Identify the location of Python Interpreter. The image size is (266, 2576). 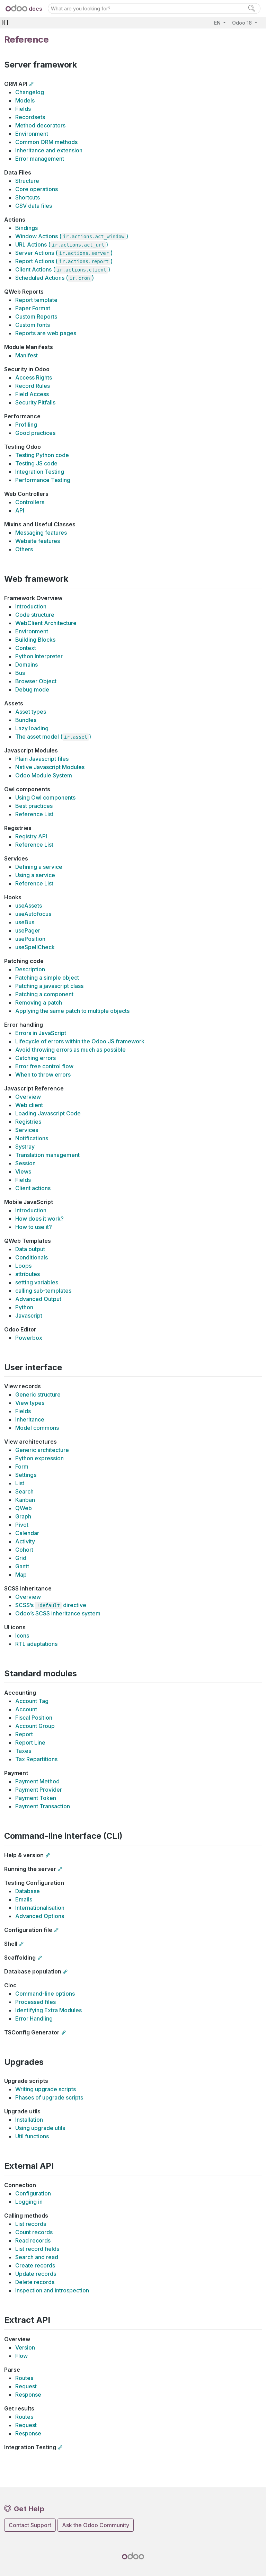
(39, 656).